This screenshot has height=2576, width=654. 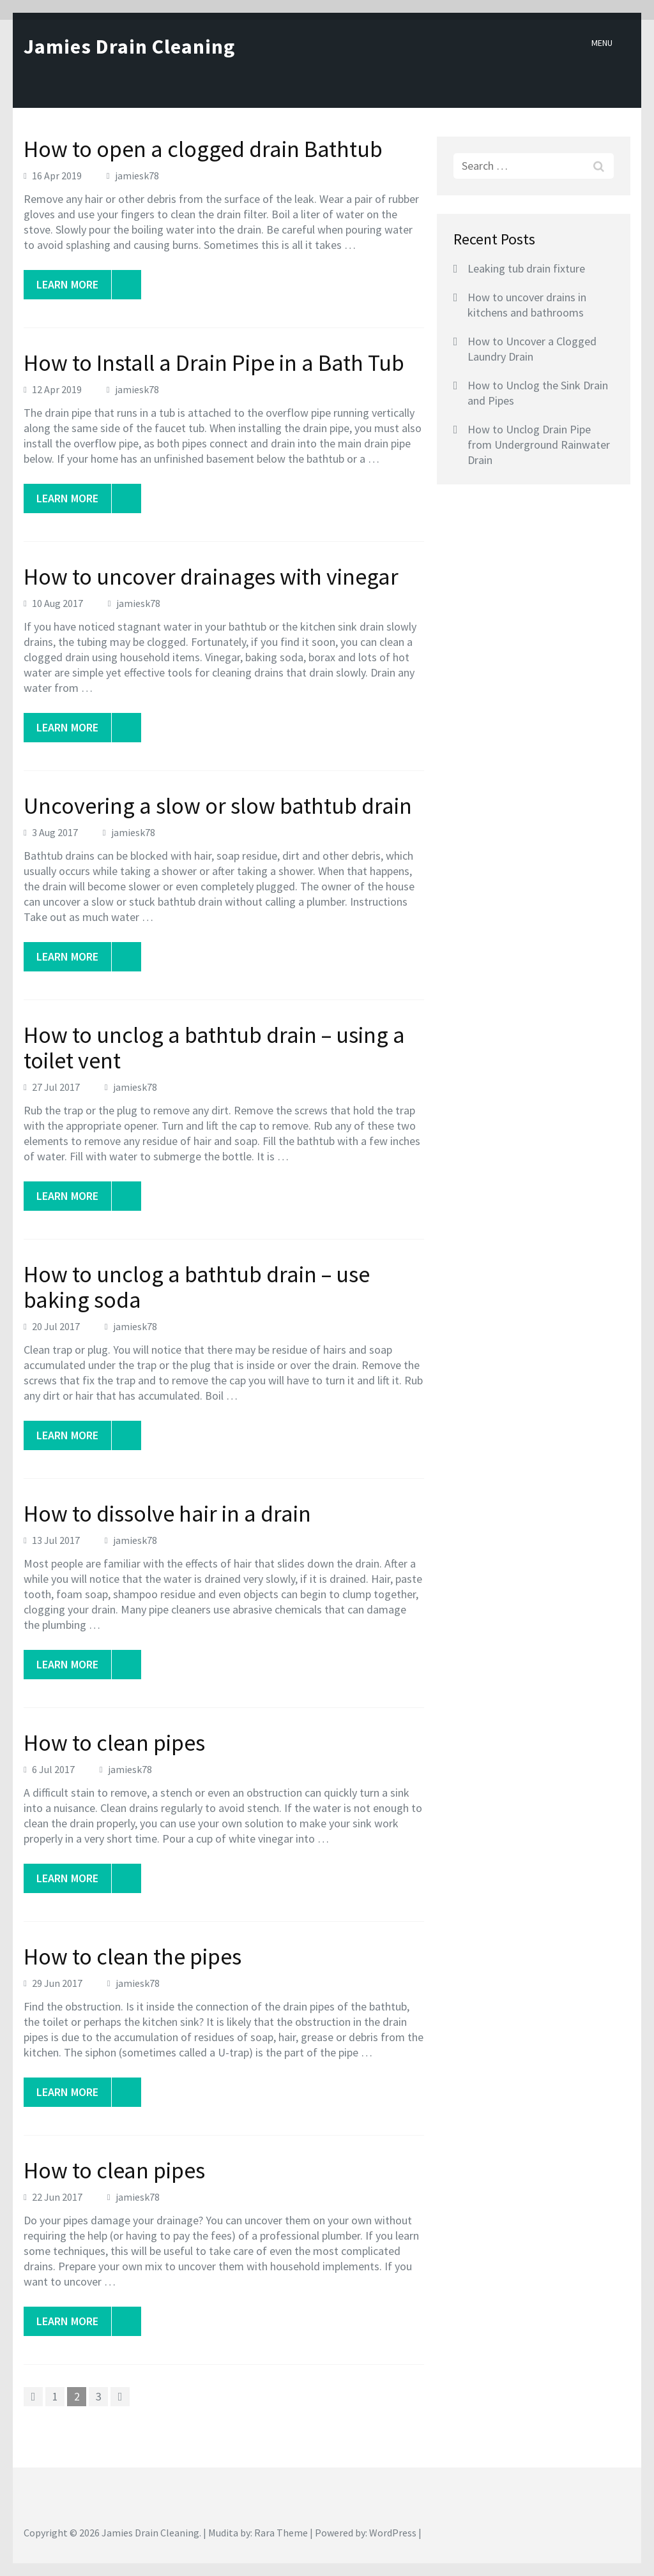 What do you see at coordinates (392, 2532) in the screenshot?
I see `WordPress` at bounding box center [392, 2532].